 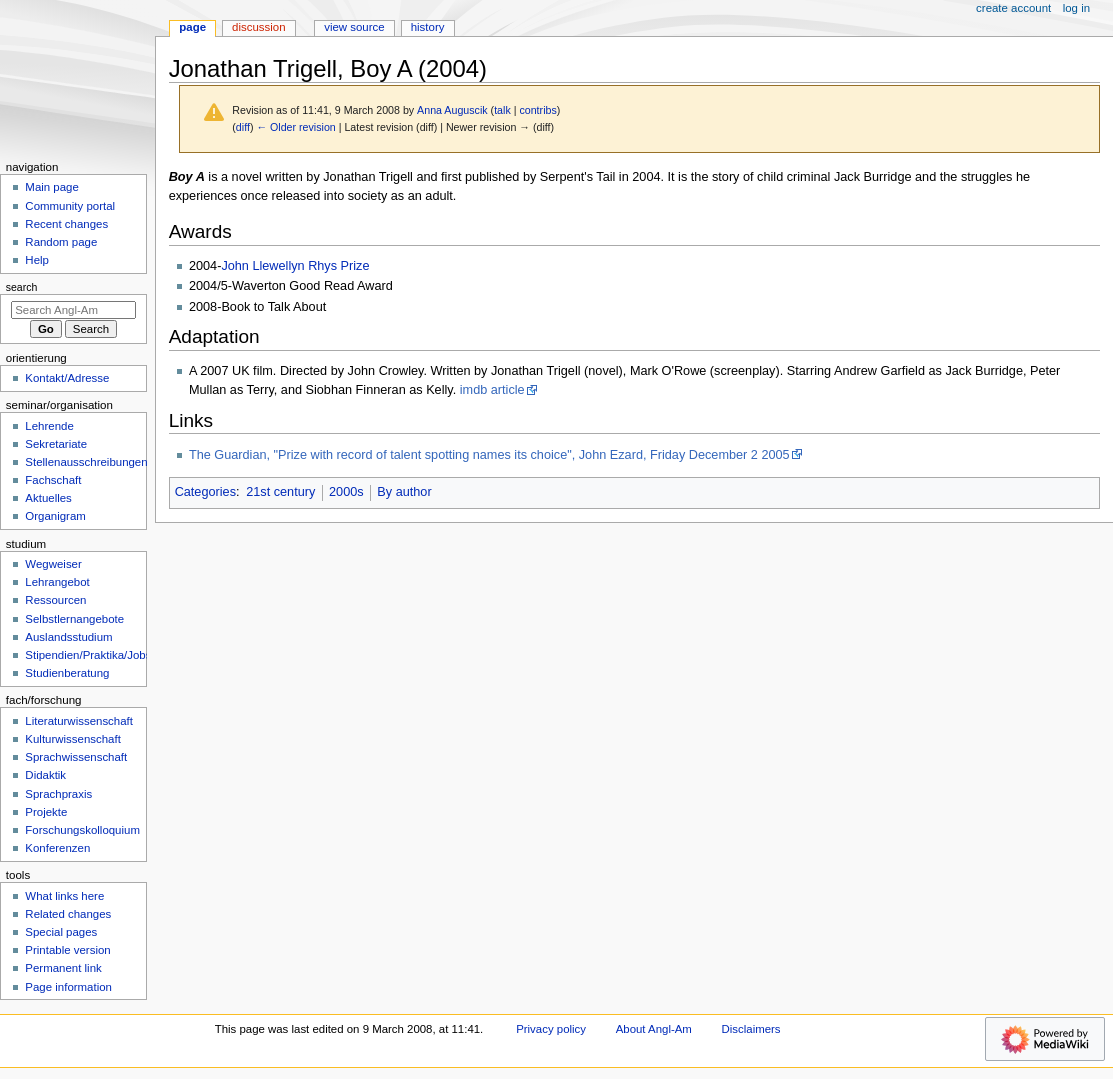 I want to click on History, so click(x=428, y=27).